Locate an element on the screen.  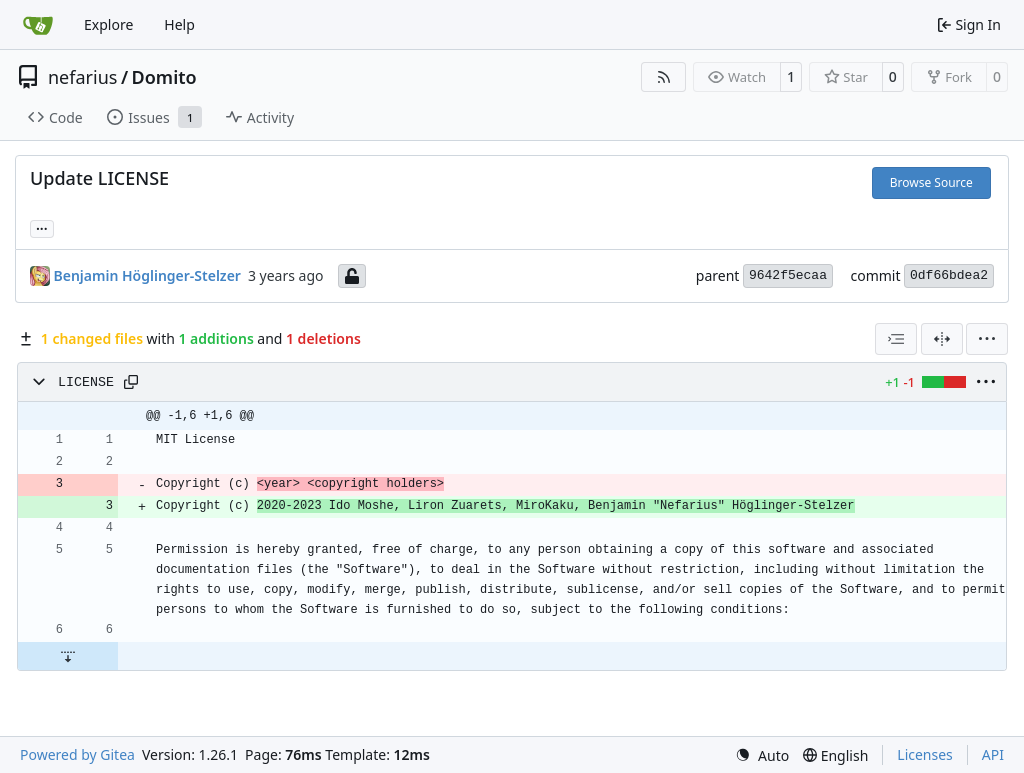
Domito is located at coordinates (164, 77).